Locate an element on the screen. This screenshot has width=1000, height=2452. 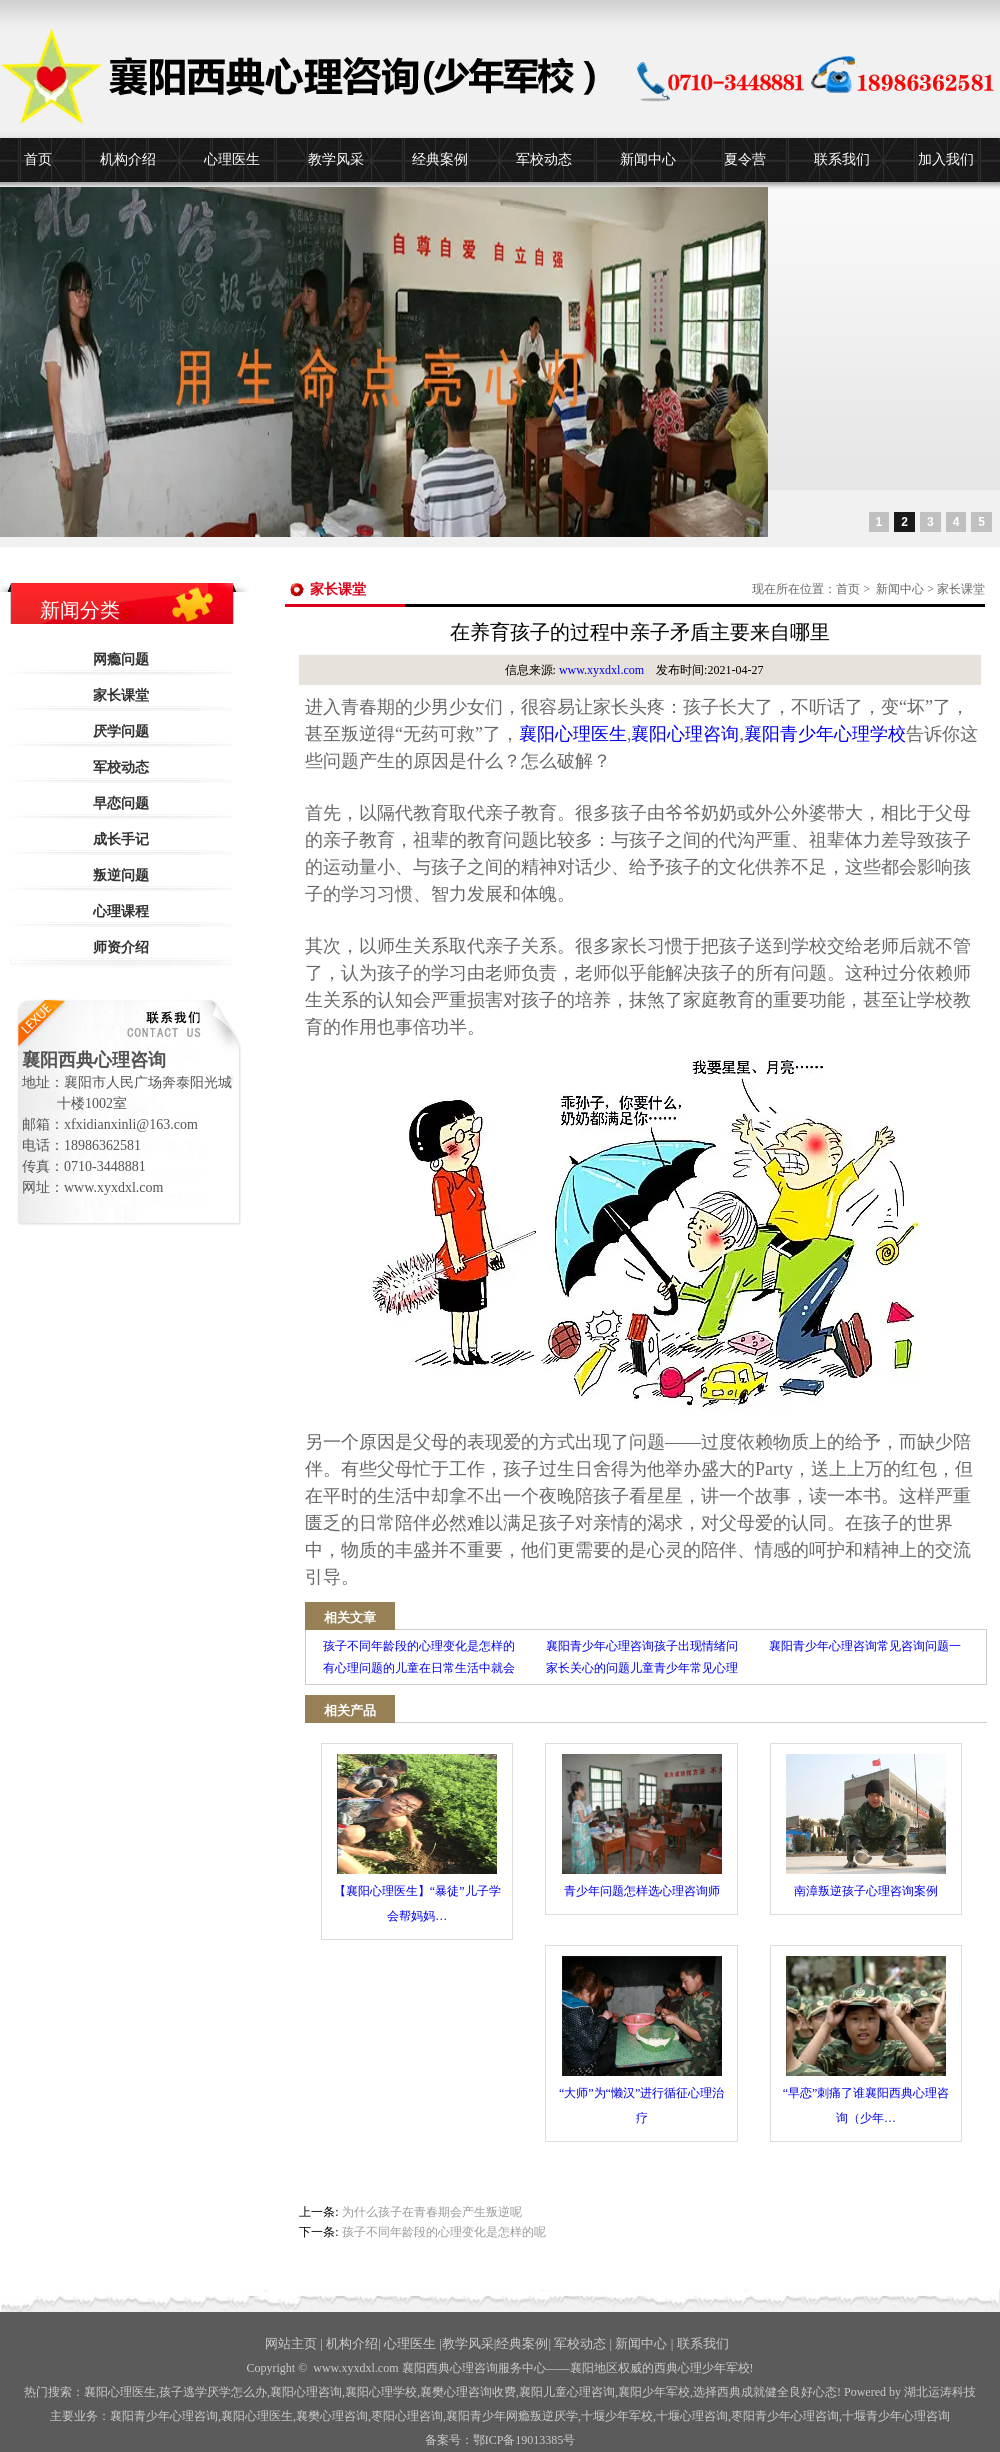
www.xyxdxl.com is located at coordinates (601, 670).